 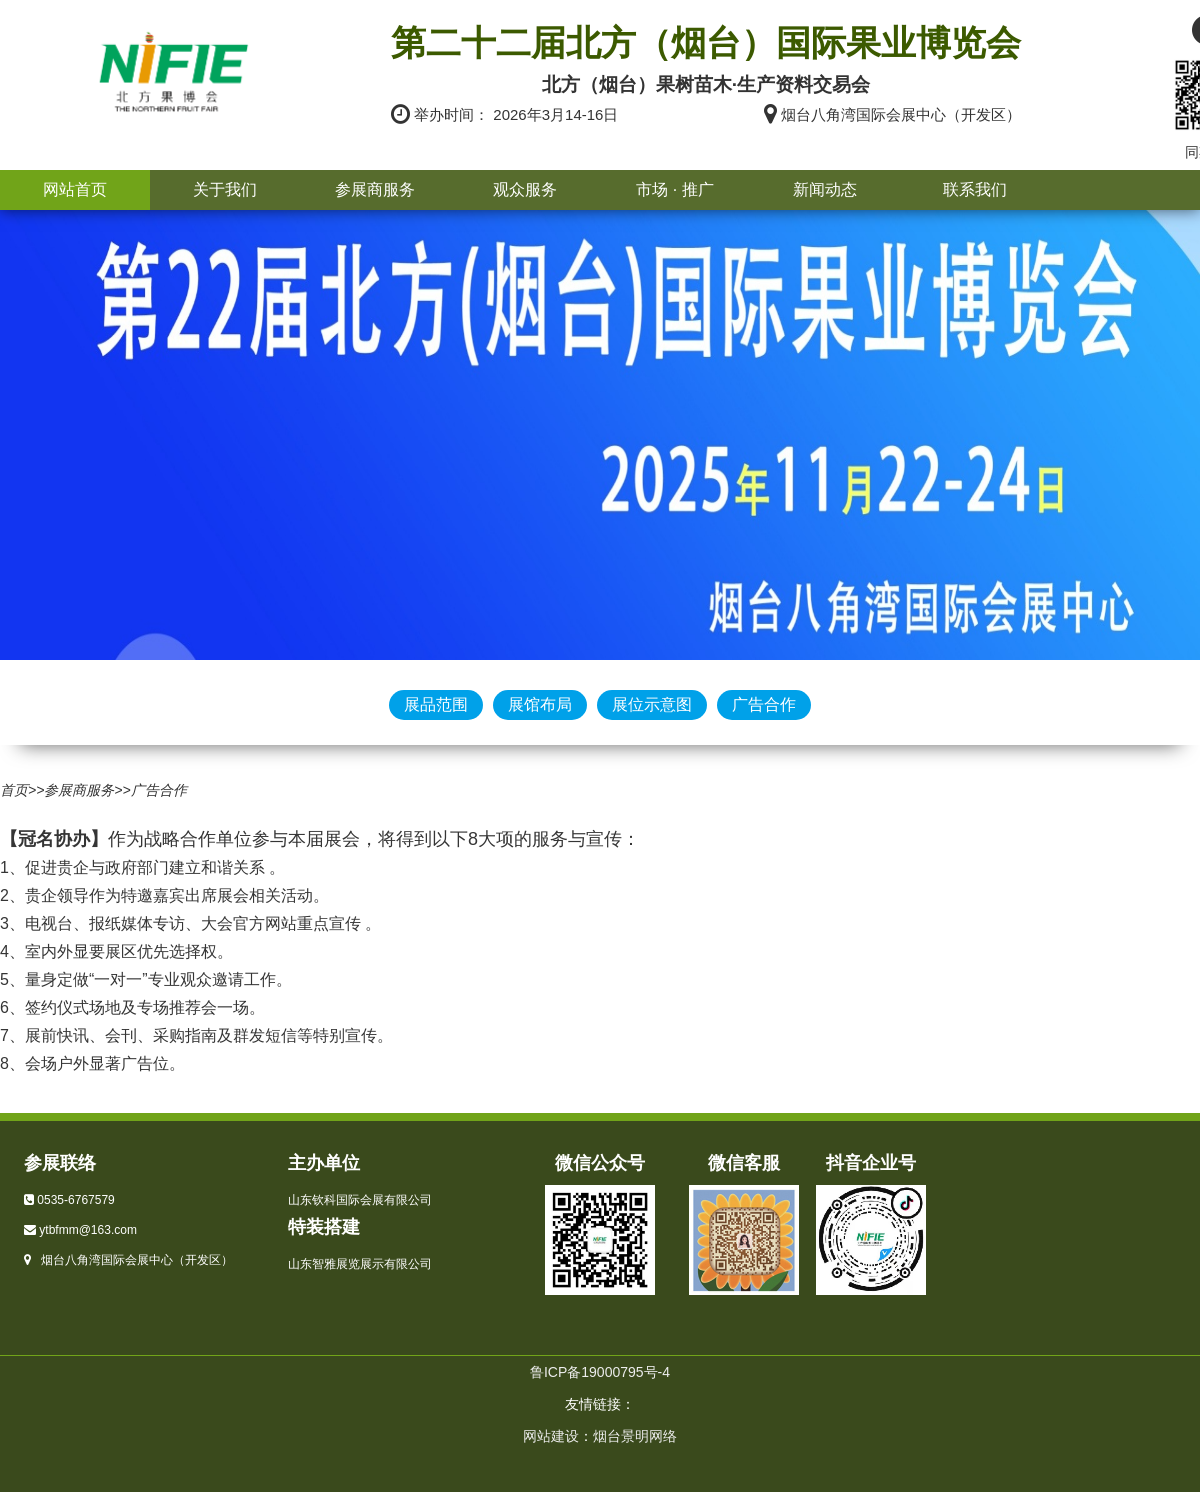 What do you see at coordinates (551, 1436) in the screenshot?
I see `网站建设` at bounding box center [551, 1436].